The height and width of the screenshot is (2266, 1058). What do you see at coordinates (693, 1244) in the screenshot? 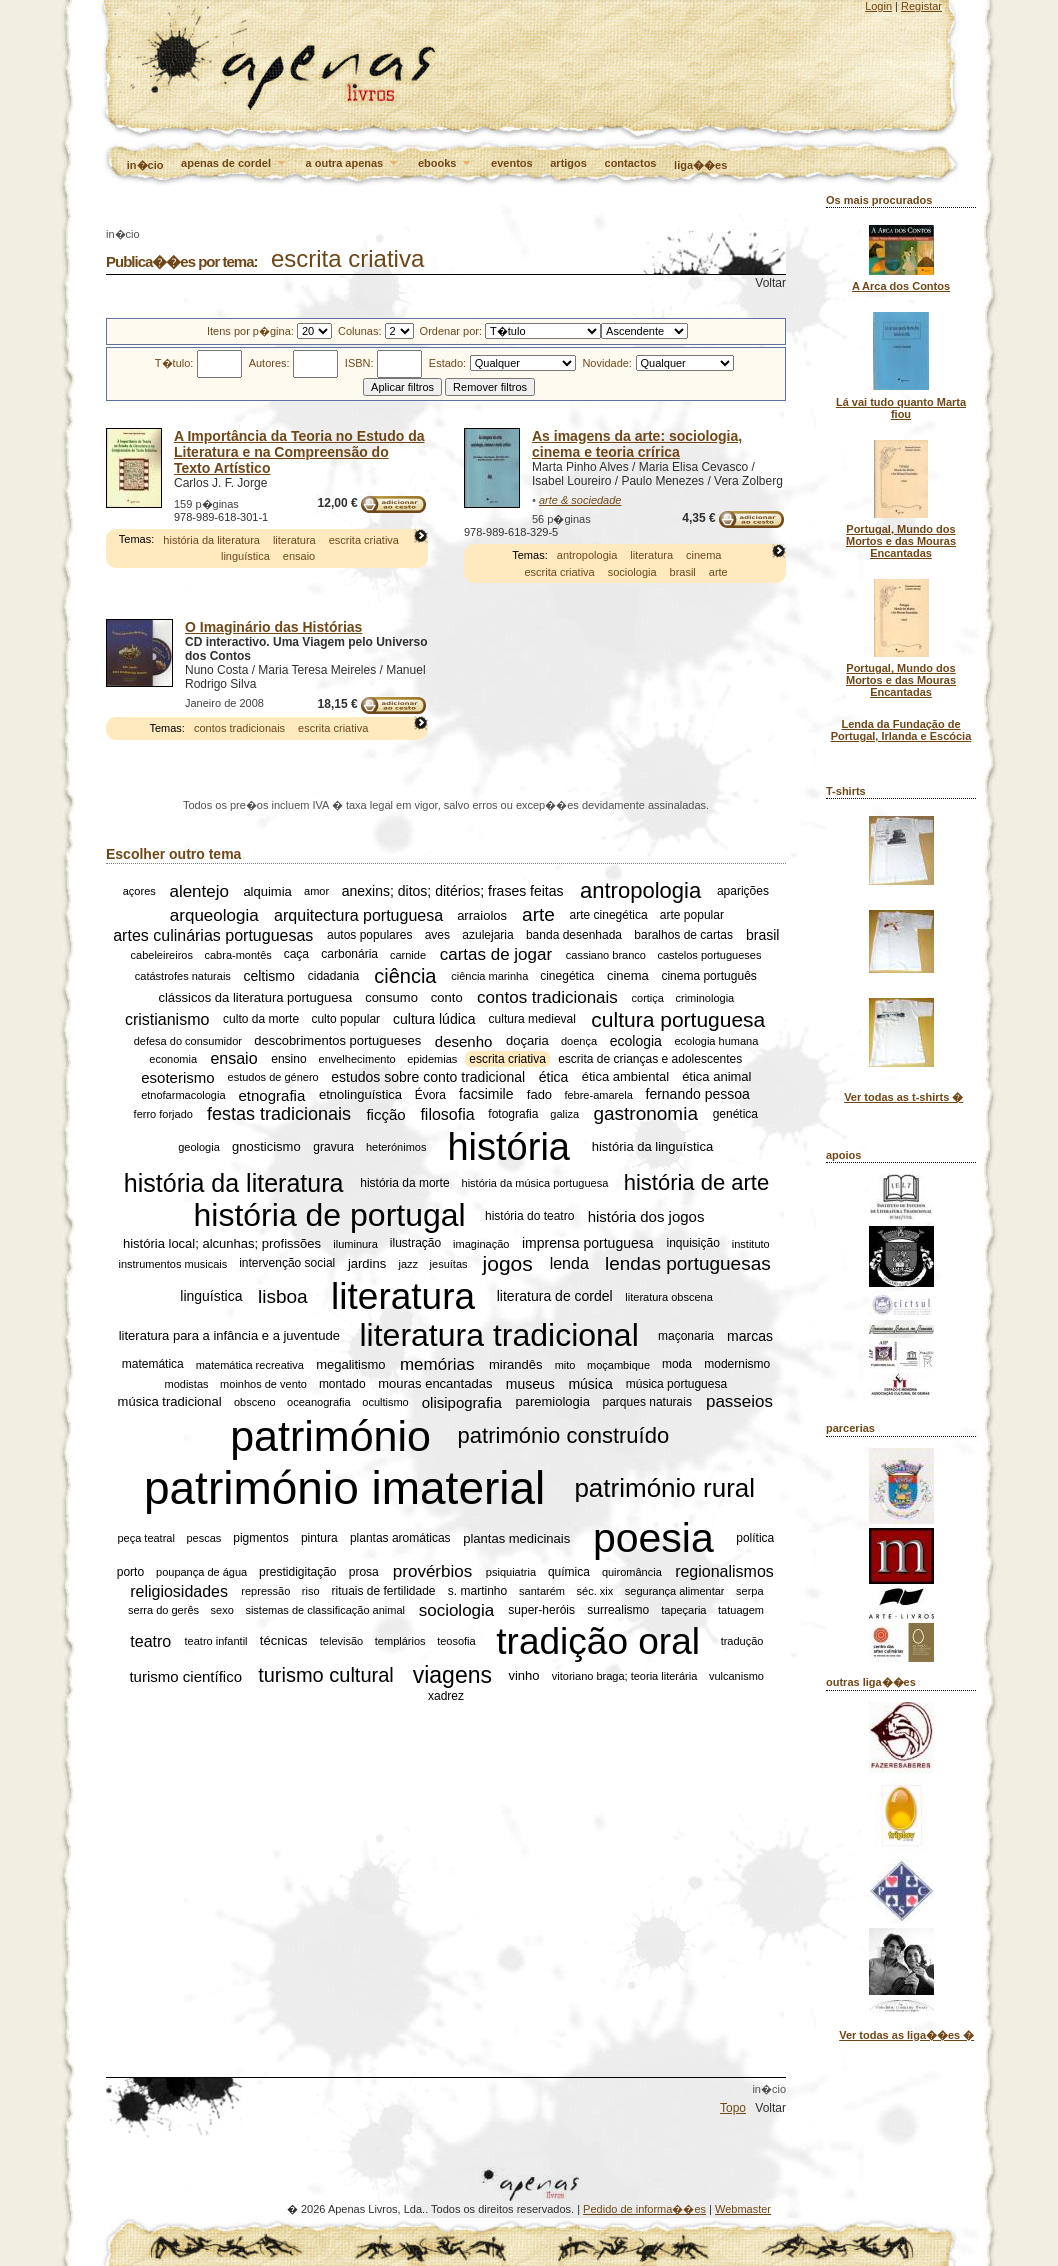
I see `inquisição` at bounding box center [693, 1244].